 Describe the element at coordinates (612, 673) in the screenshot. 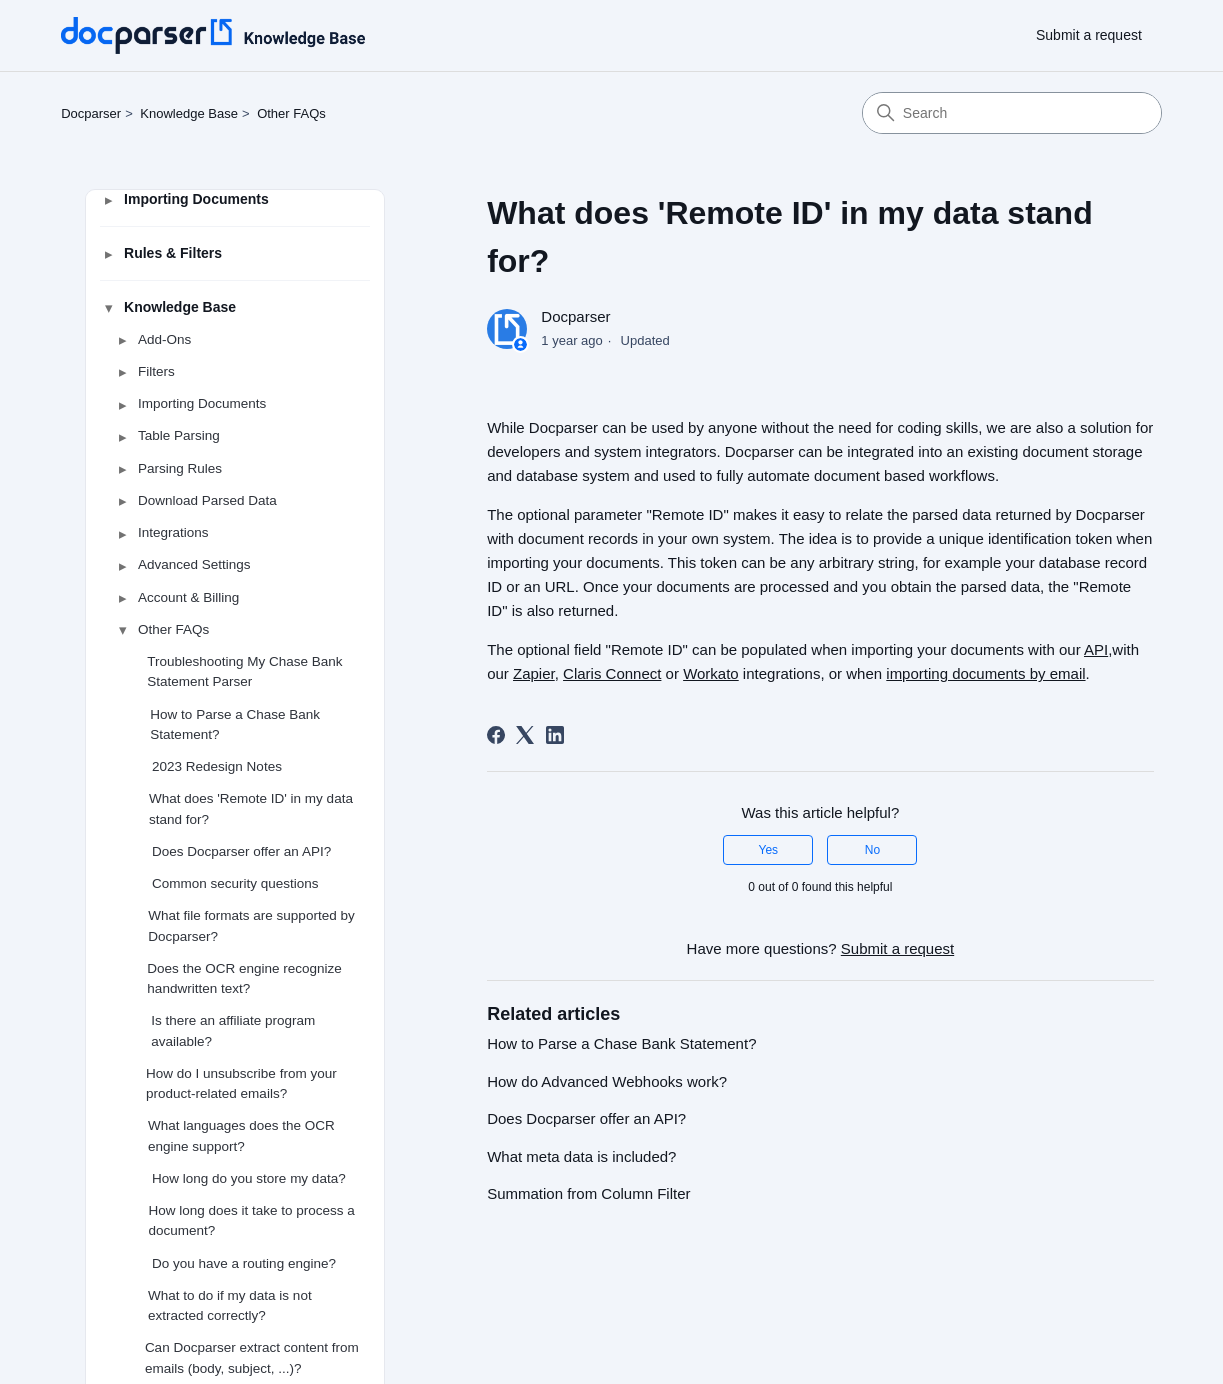

I see `Claris Connect` at that location.